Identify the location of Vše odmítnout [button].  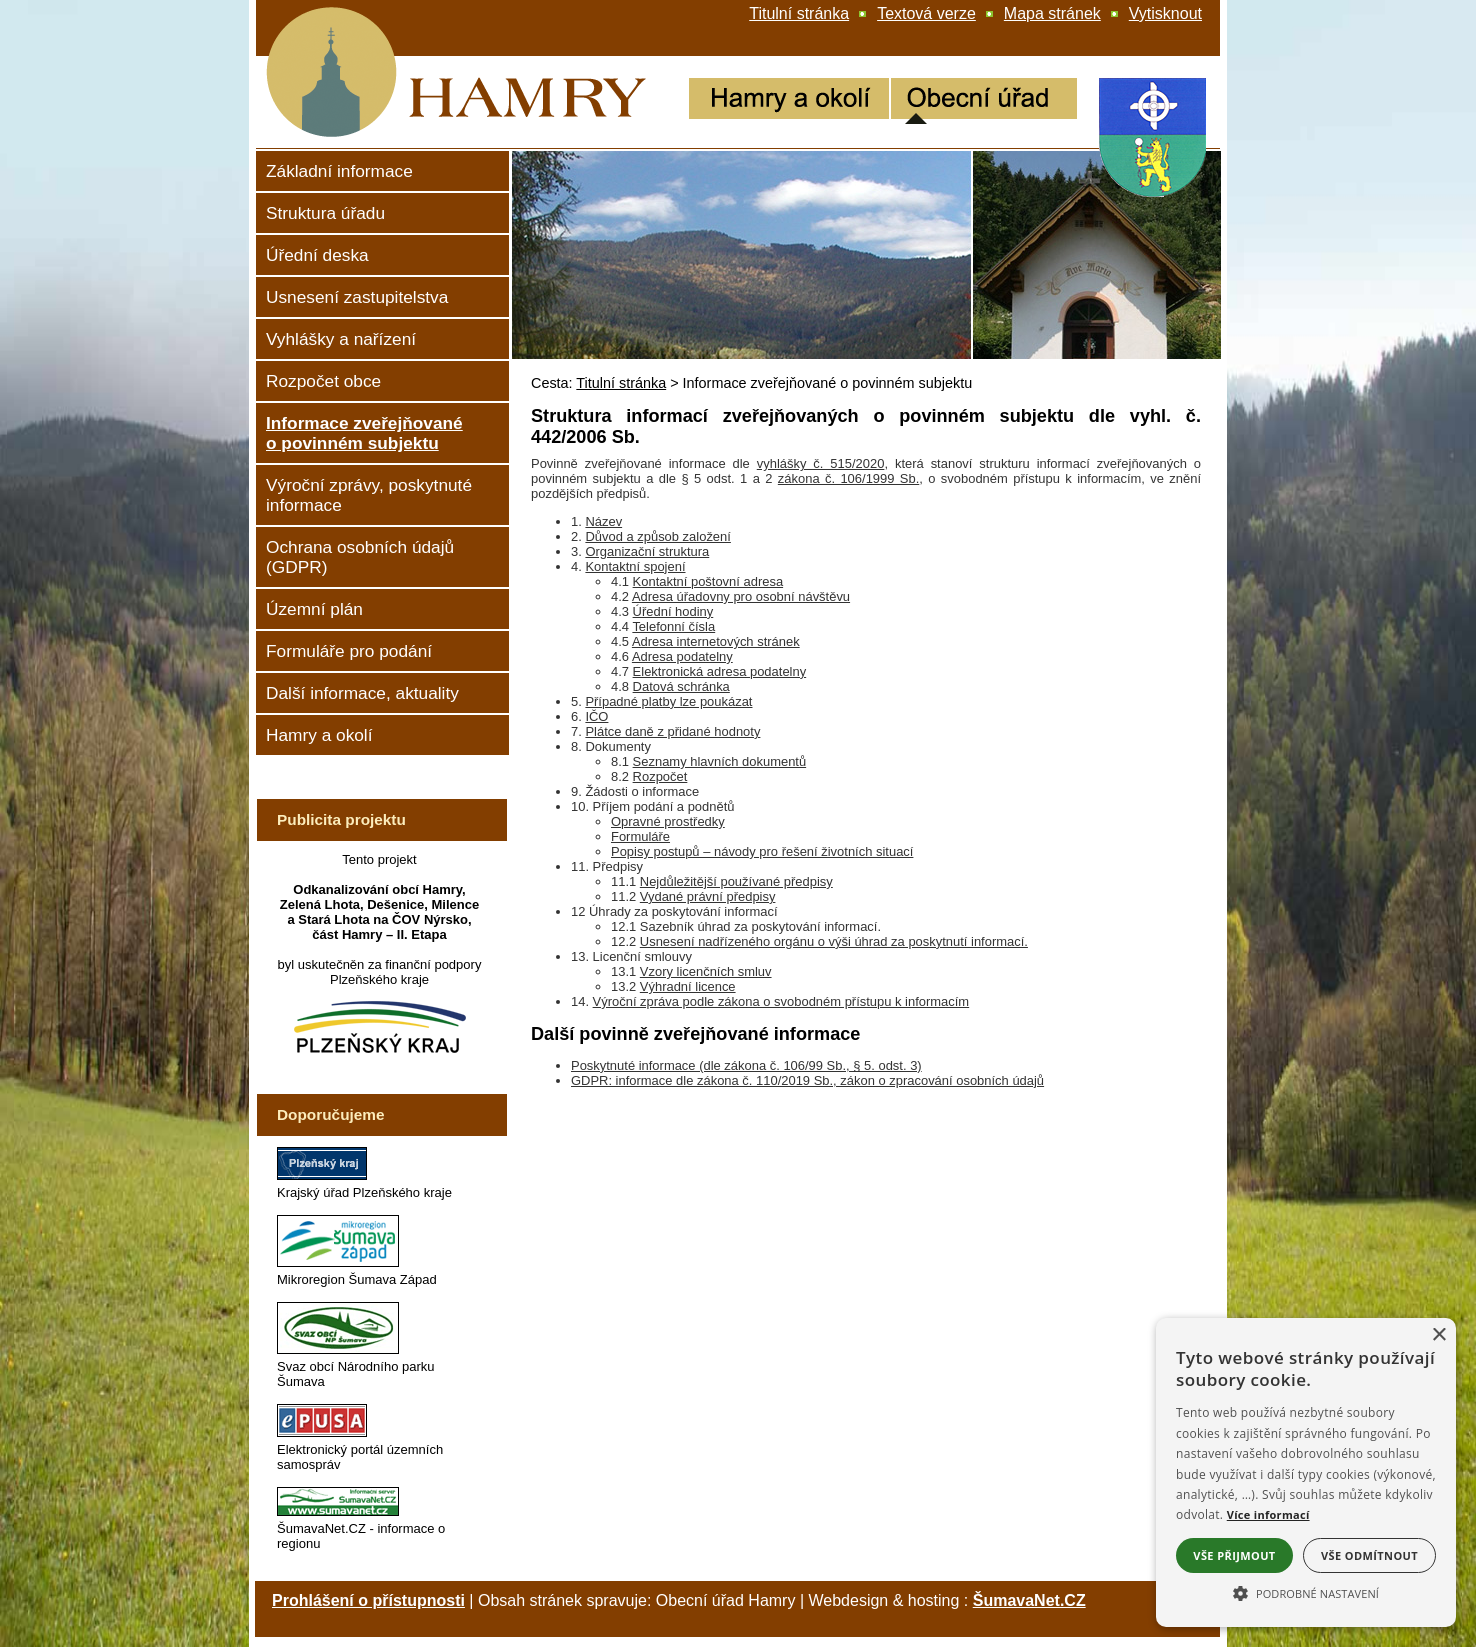
(1369, 1555).